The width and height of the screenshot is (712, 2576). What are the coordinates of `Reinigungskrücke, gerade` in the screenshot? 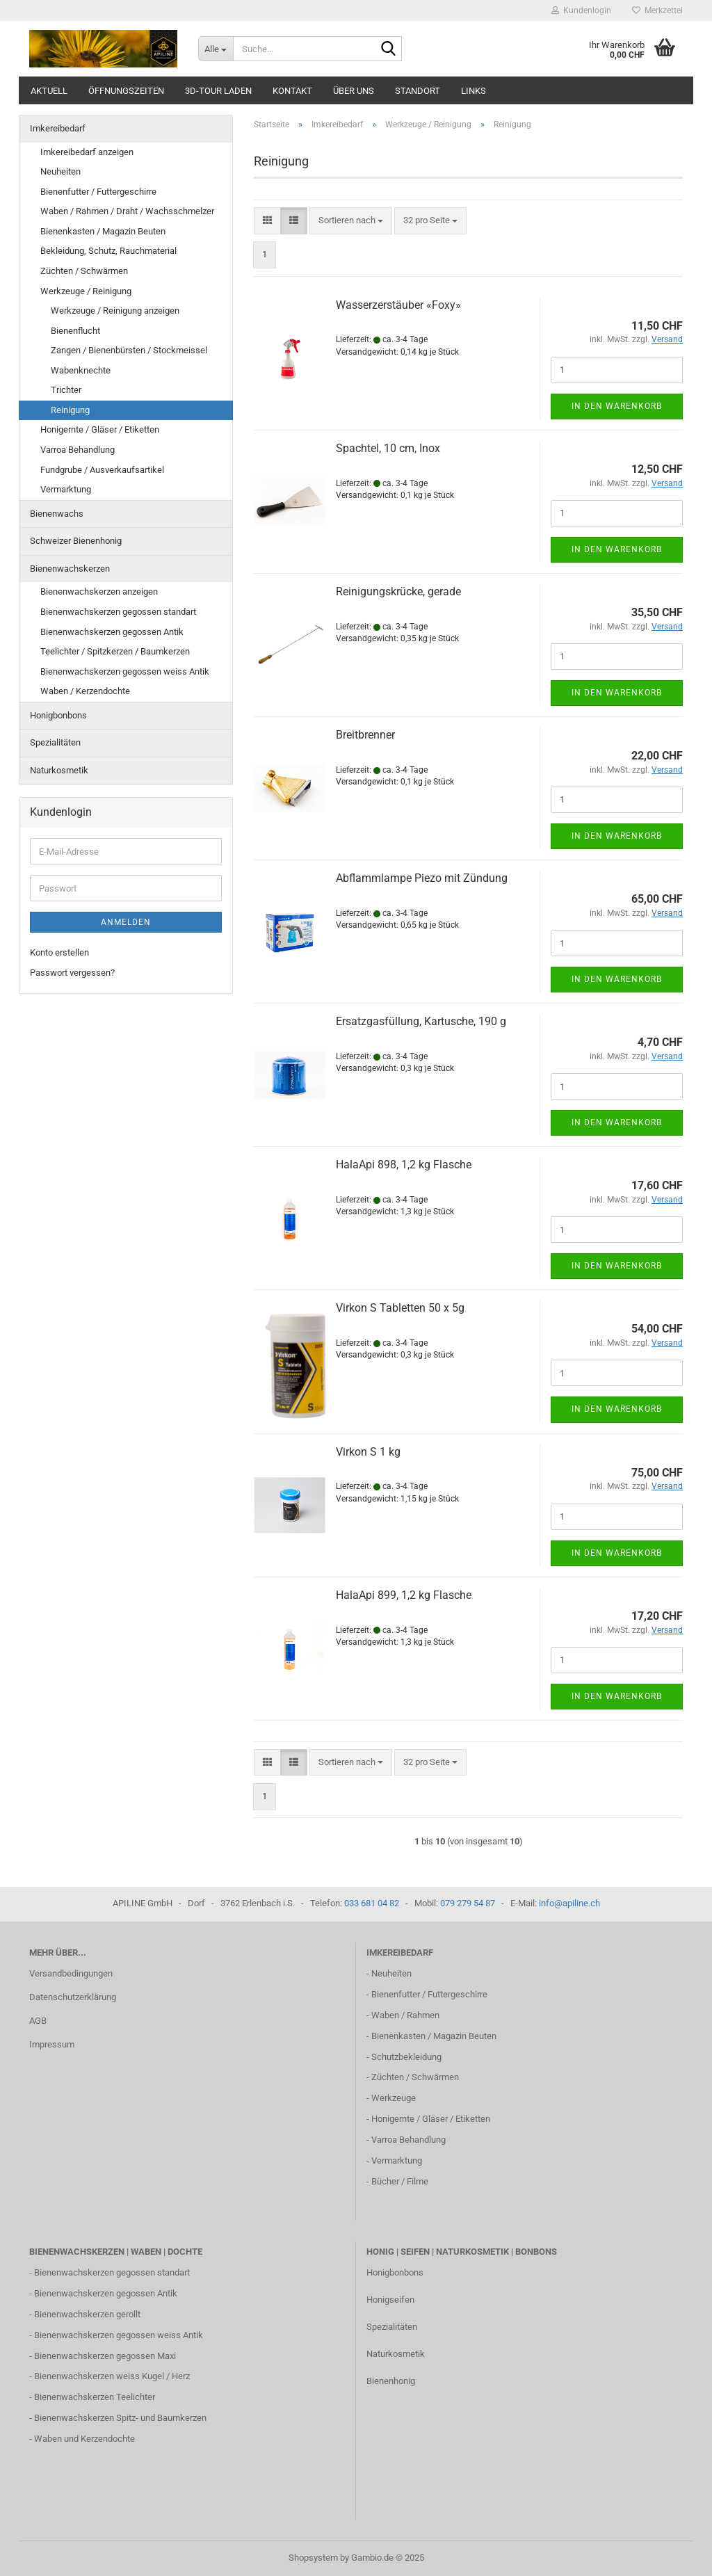 It's located at (398, 591).